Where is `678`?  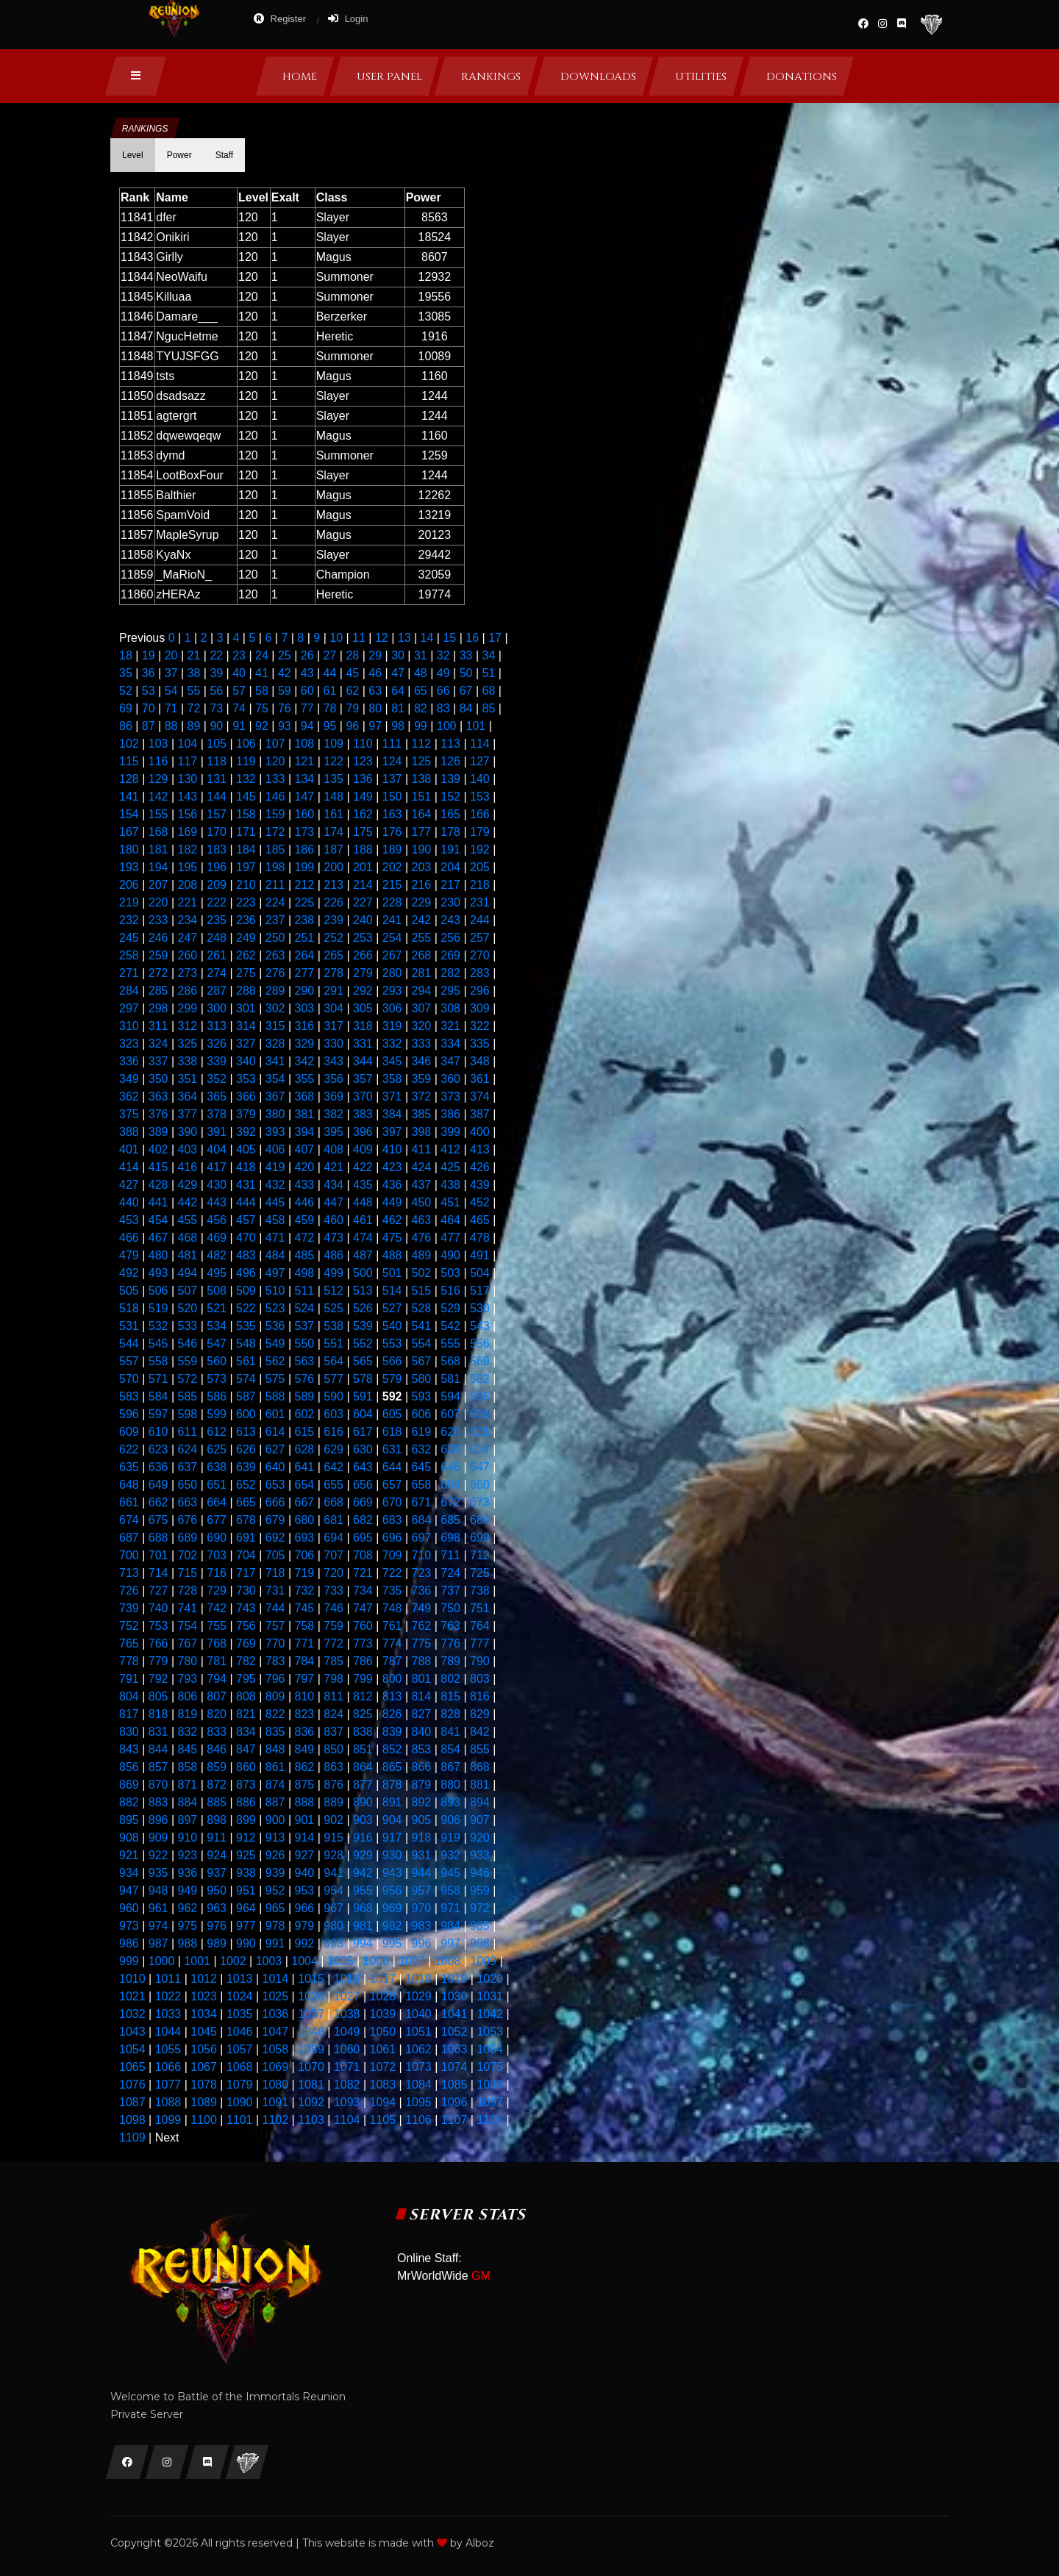 678 is located at coordinates (246, 1520).